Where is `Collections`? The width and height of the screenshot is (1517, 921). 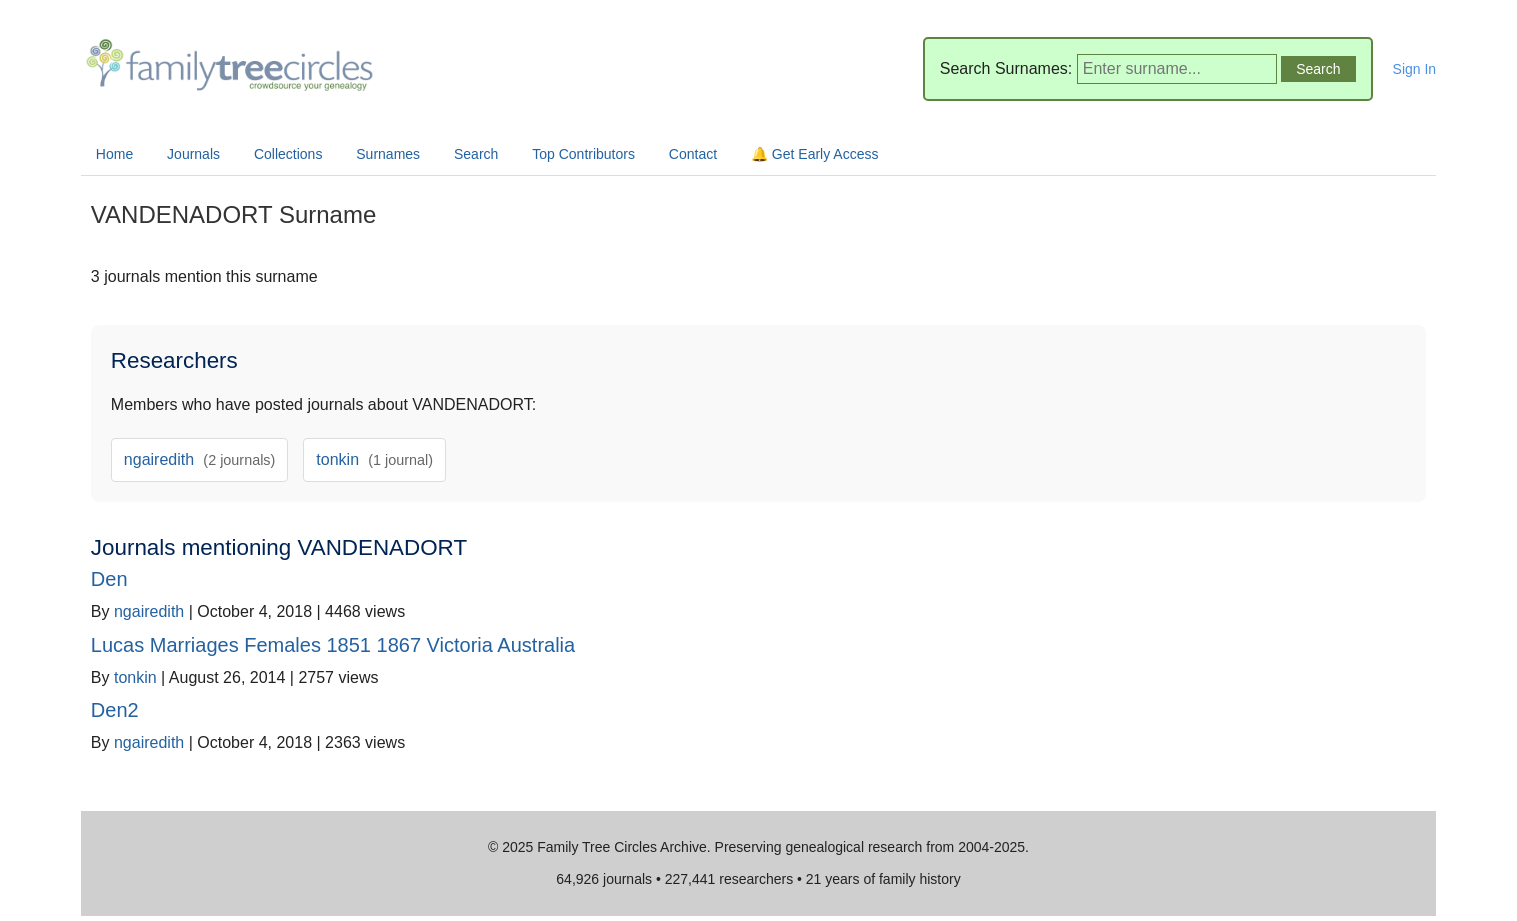
Collections is located at coordinates (288, 154).